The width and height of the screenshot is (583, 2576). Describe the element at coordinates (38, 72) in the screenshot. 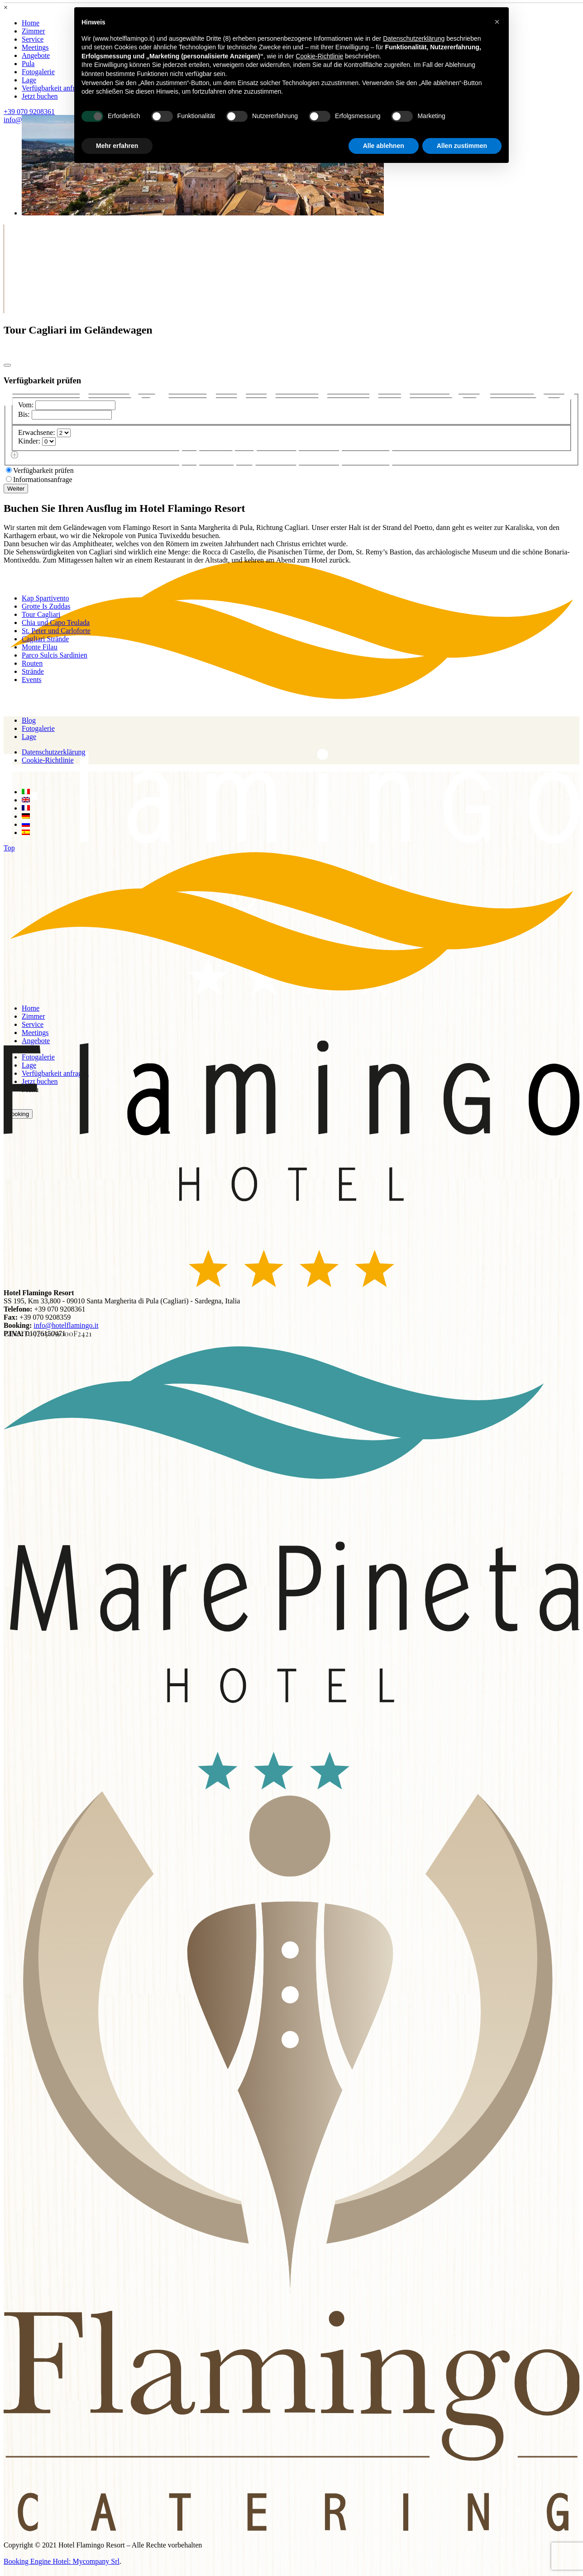

I see `Fotogalerie` at that location.